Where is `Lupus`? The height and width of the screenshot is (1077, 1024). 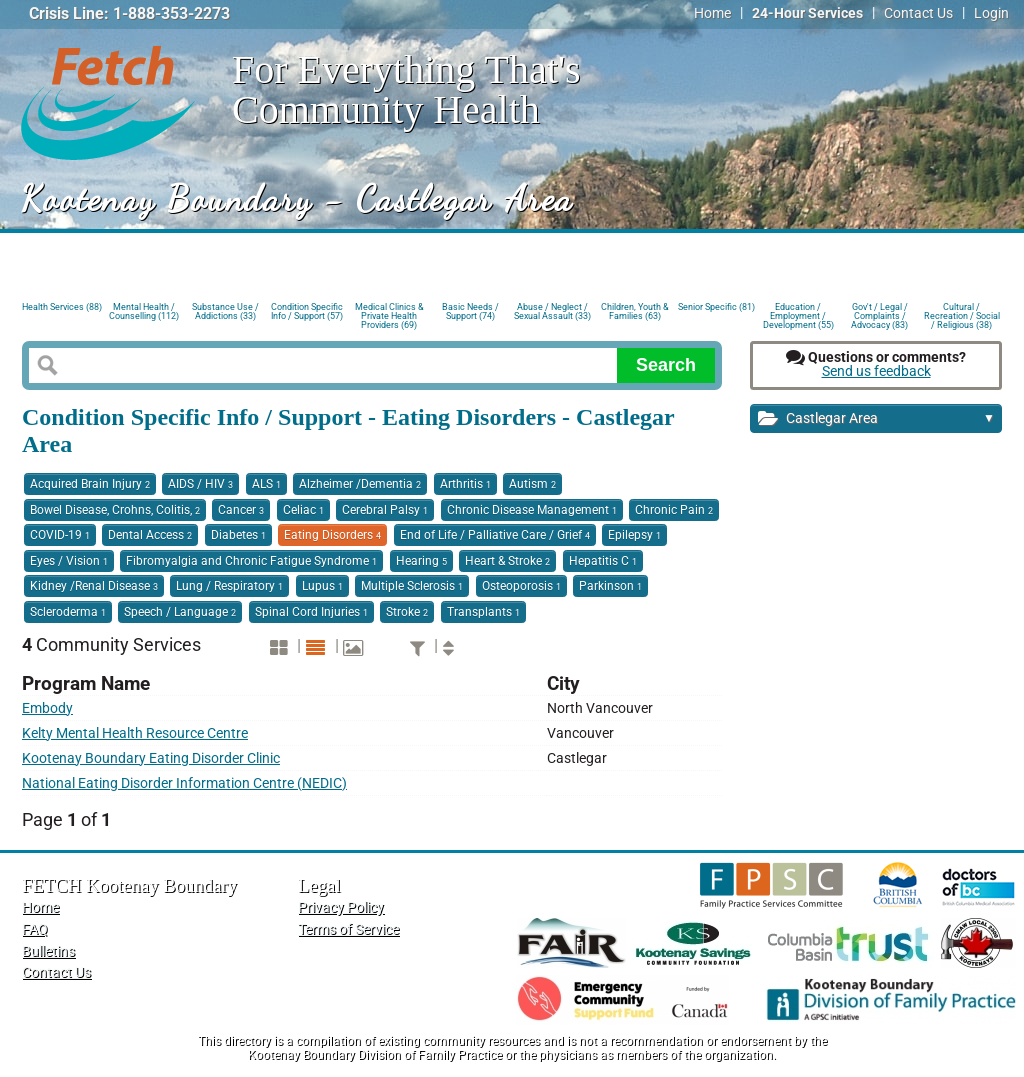
Lupus is located at coordinates (322, 586).